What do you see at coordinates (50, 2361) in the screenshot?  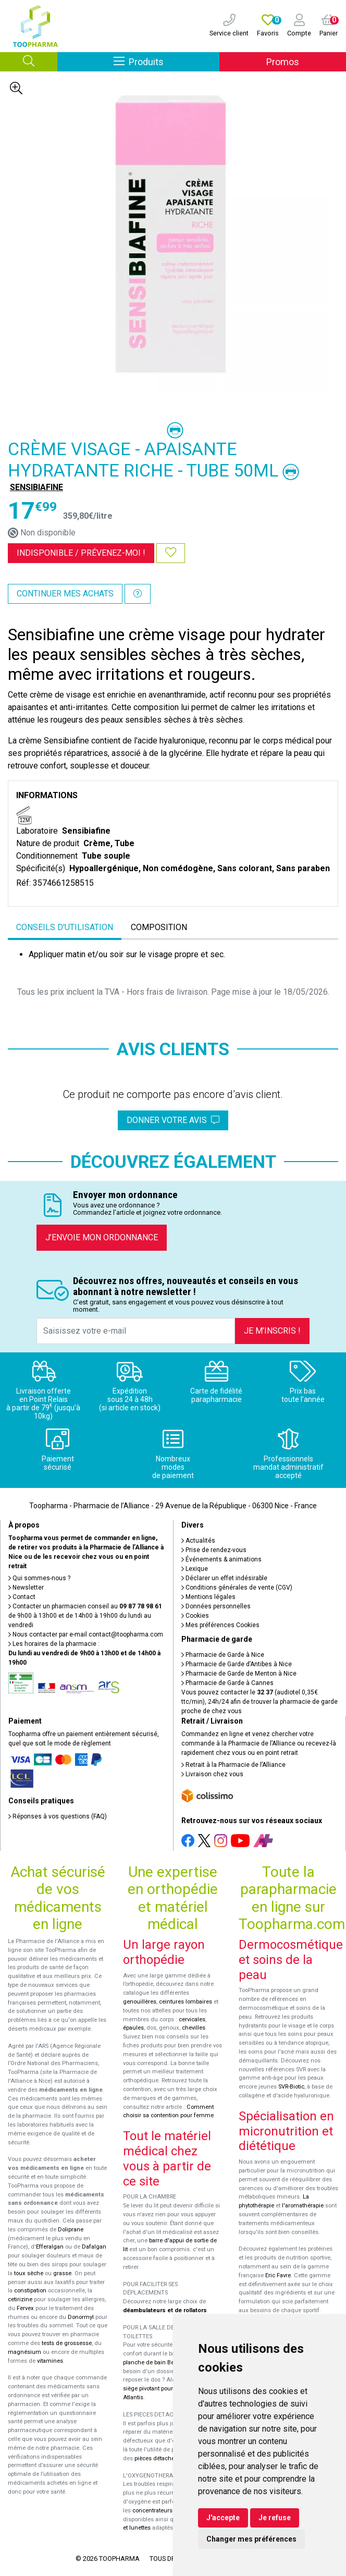 I see `vitamines` at bounding box center [50, 2361].